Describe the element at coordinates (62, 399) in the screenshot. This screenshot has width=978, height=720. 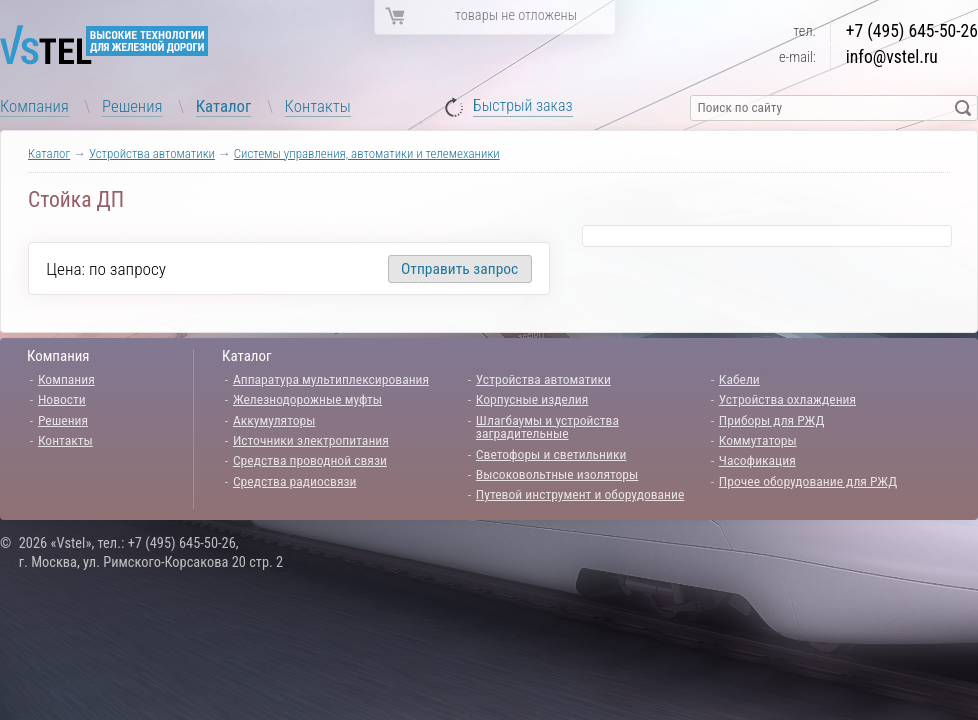
I see `Новости` at that location.